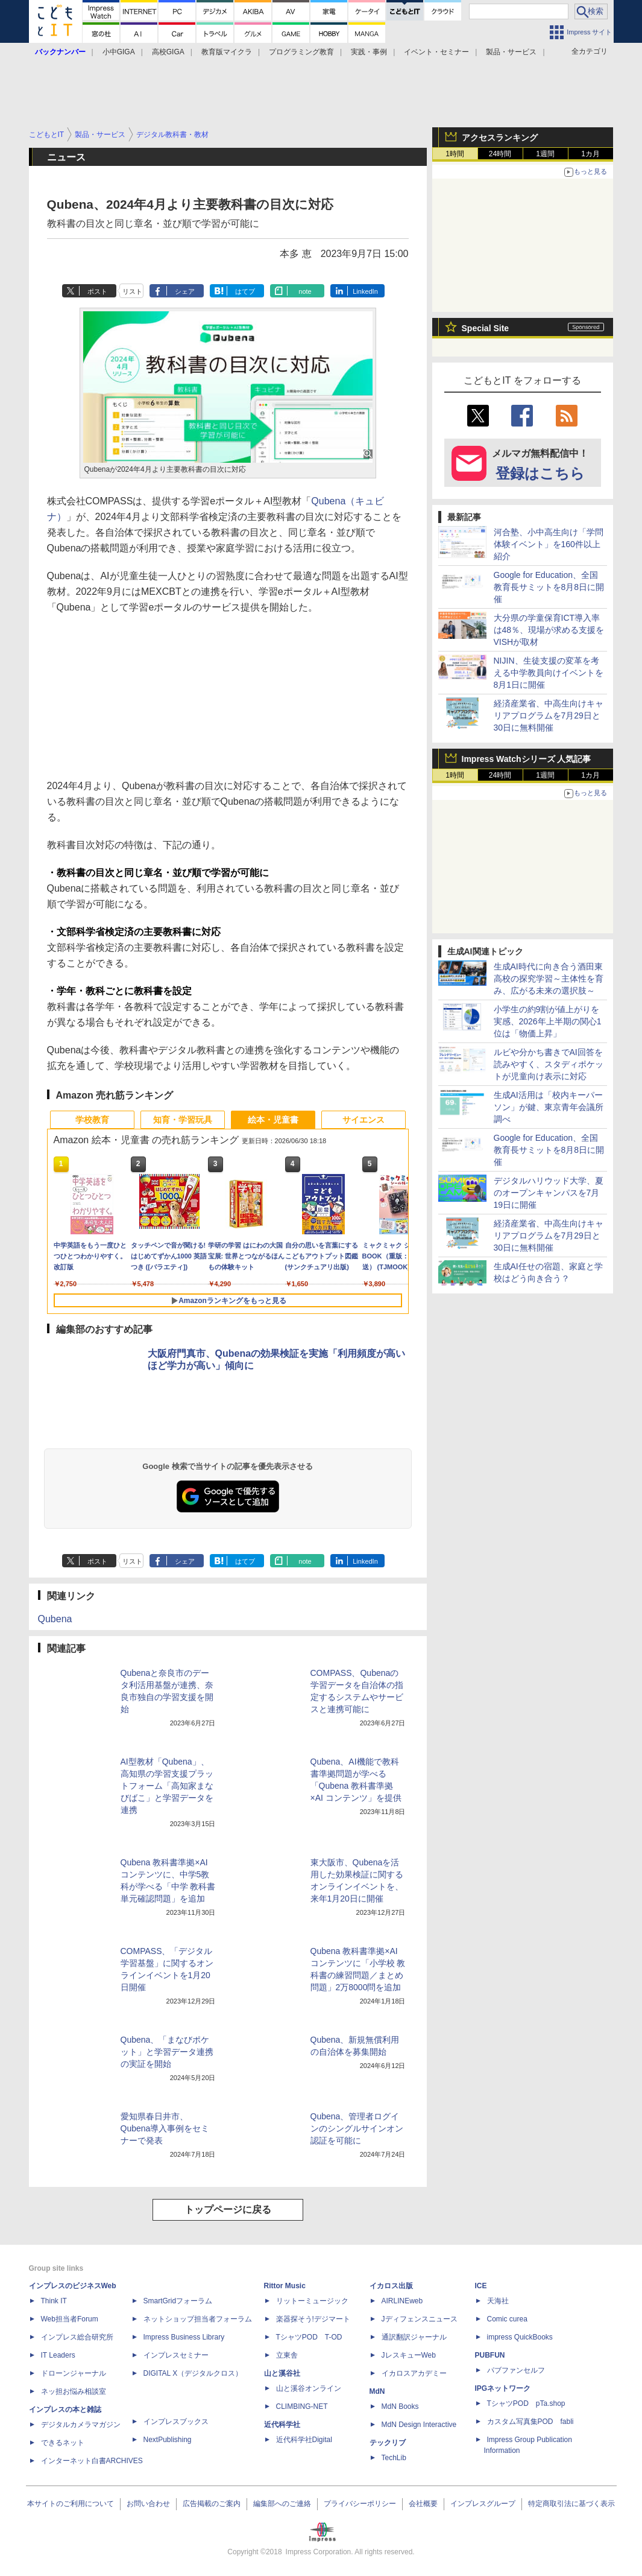 The width and height of the screenshot is (642, 2576). What do you see at coordinates (167, 2439) in the screenshot?
I see `NextPublishing` at bounding box center [167, 2439].